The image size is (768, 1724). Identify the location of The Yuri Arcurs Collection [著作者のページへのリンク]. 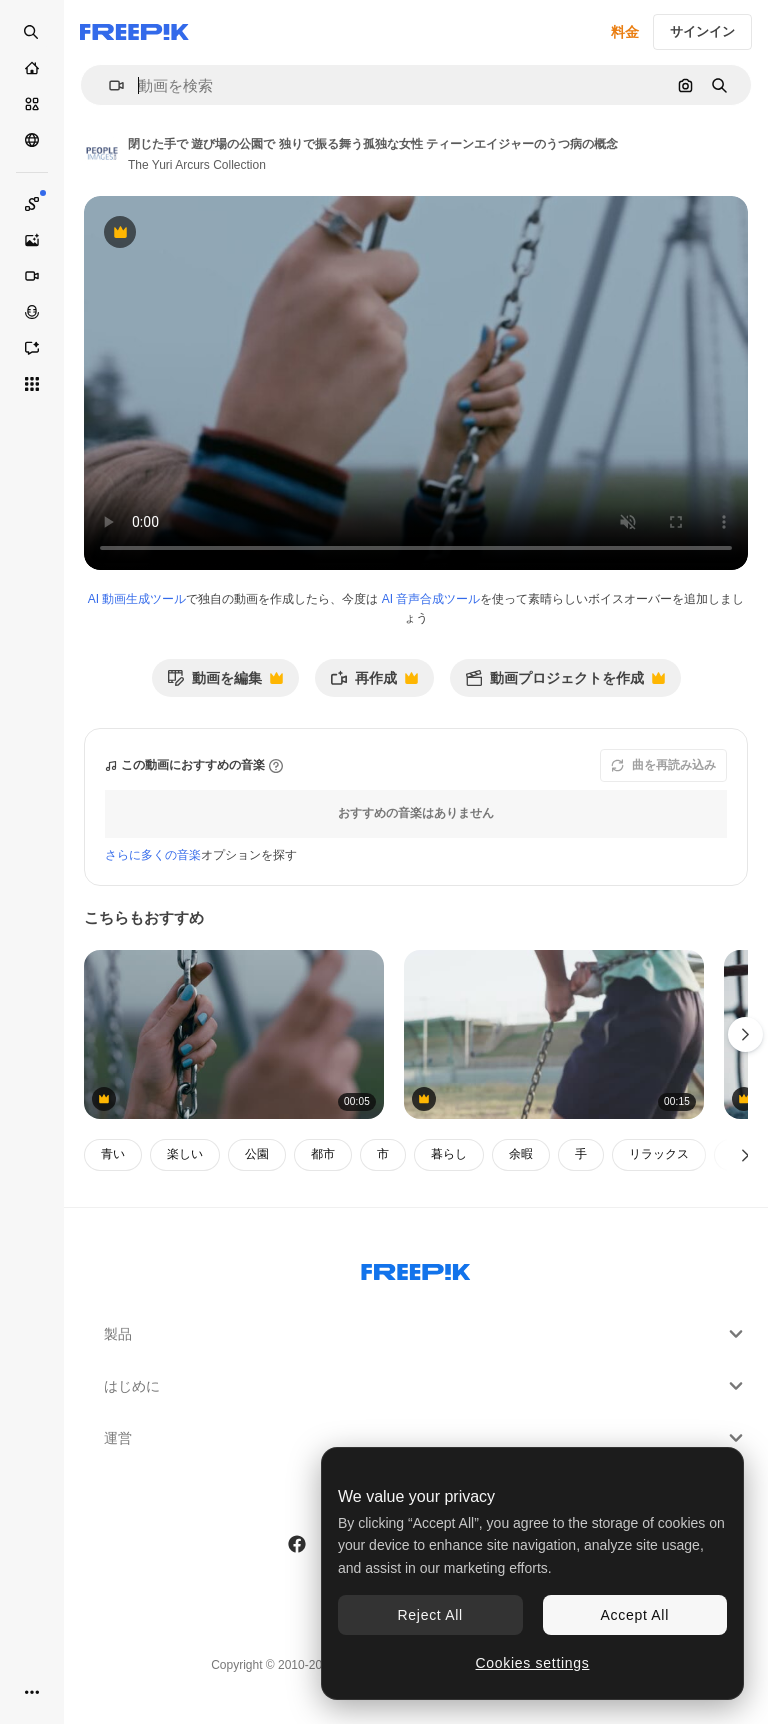
(197, 165).